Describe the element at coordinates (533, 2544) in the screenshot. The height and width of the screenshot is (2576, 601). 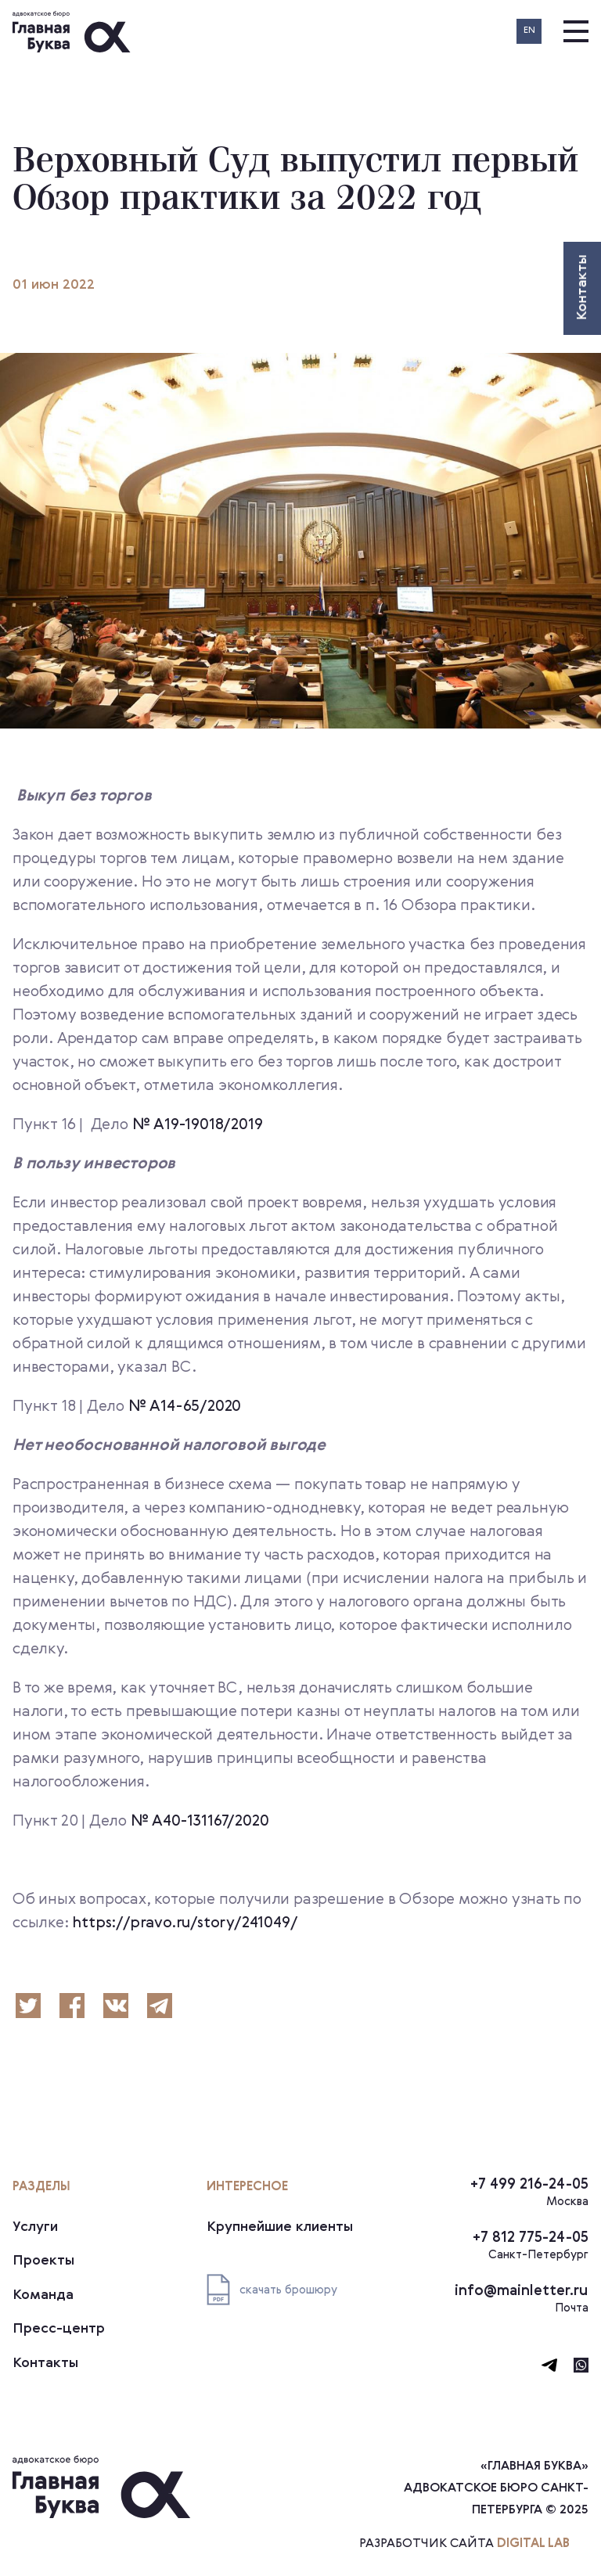
I see `digital lab` at that location.